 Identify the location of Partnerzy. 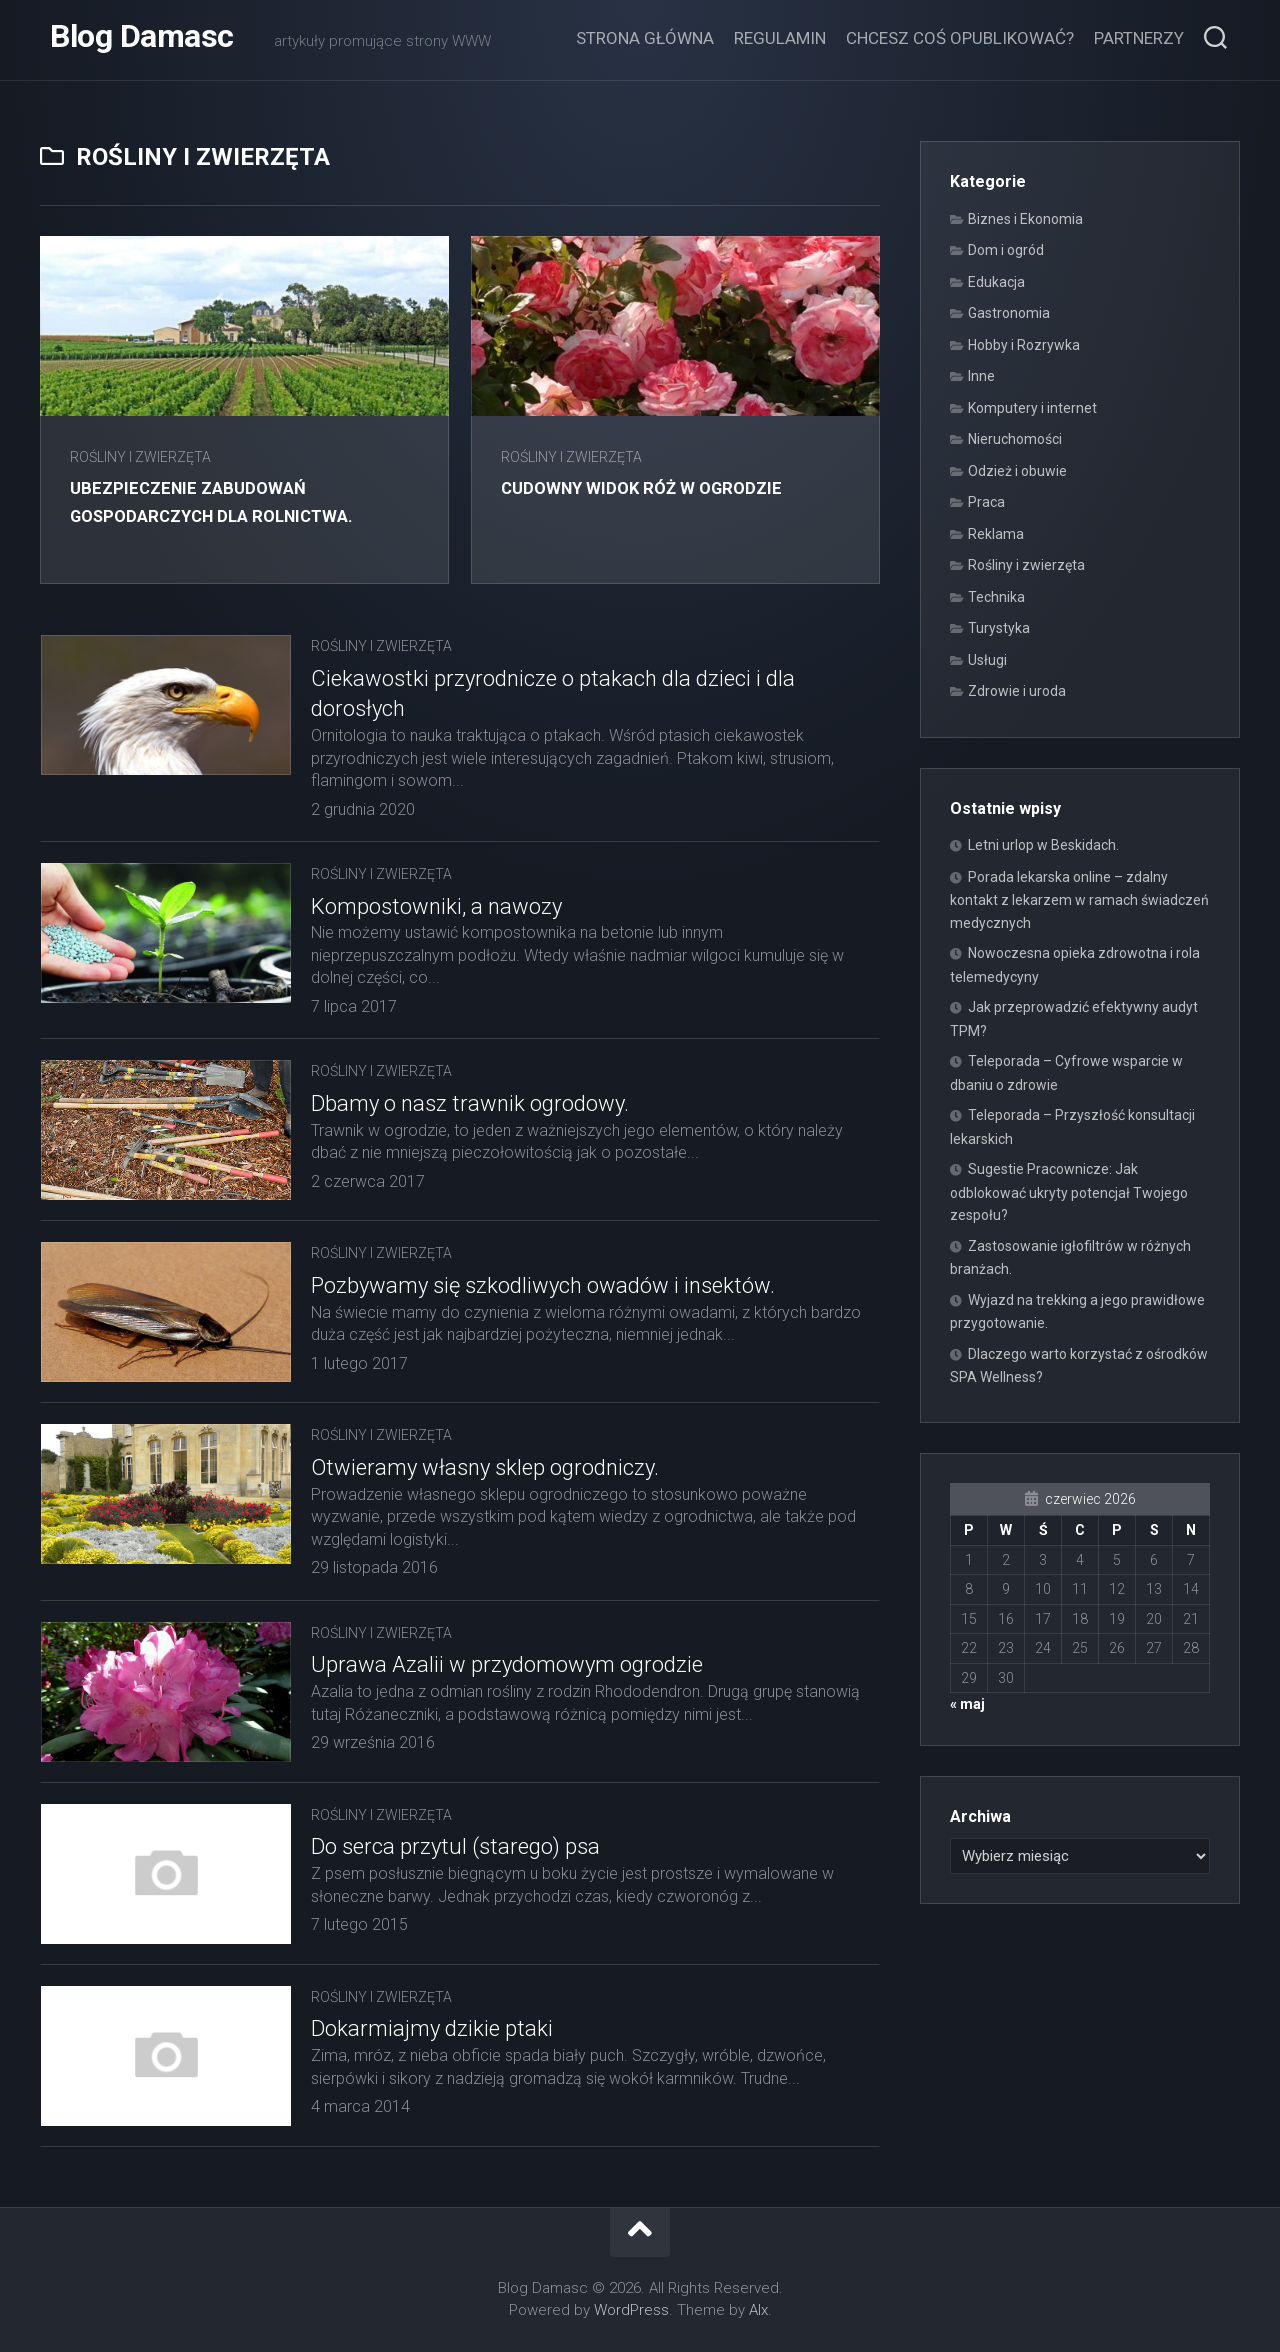
(1139, 38).